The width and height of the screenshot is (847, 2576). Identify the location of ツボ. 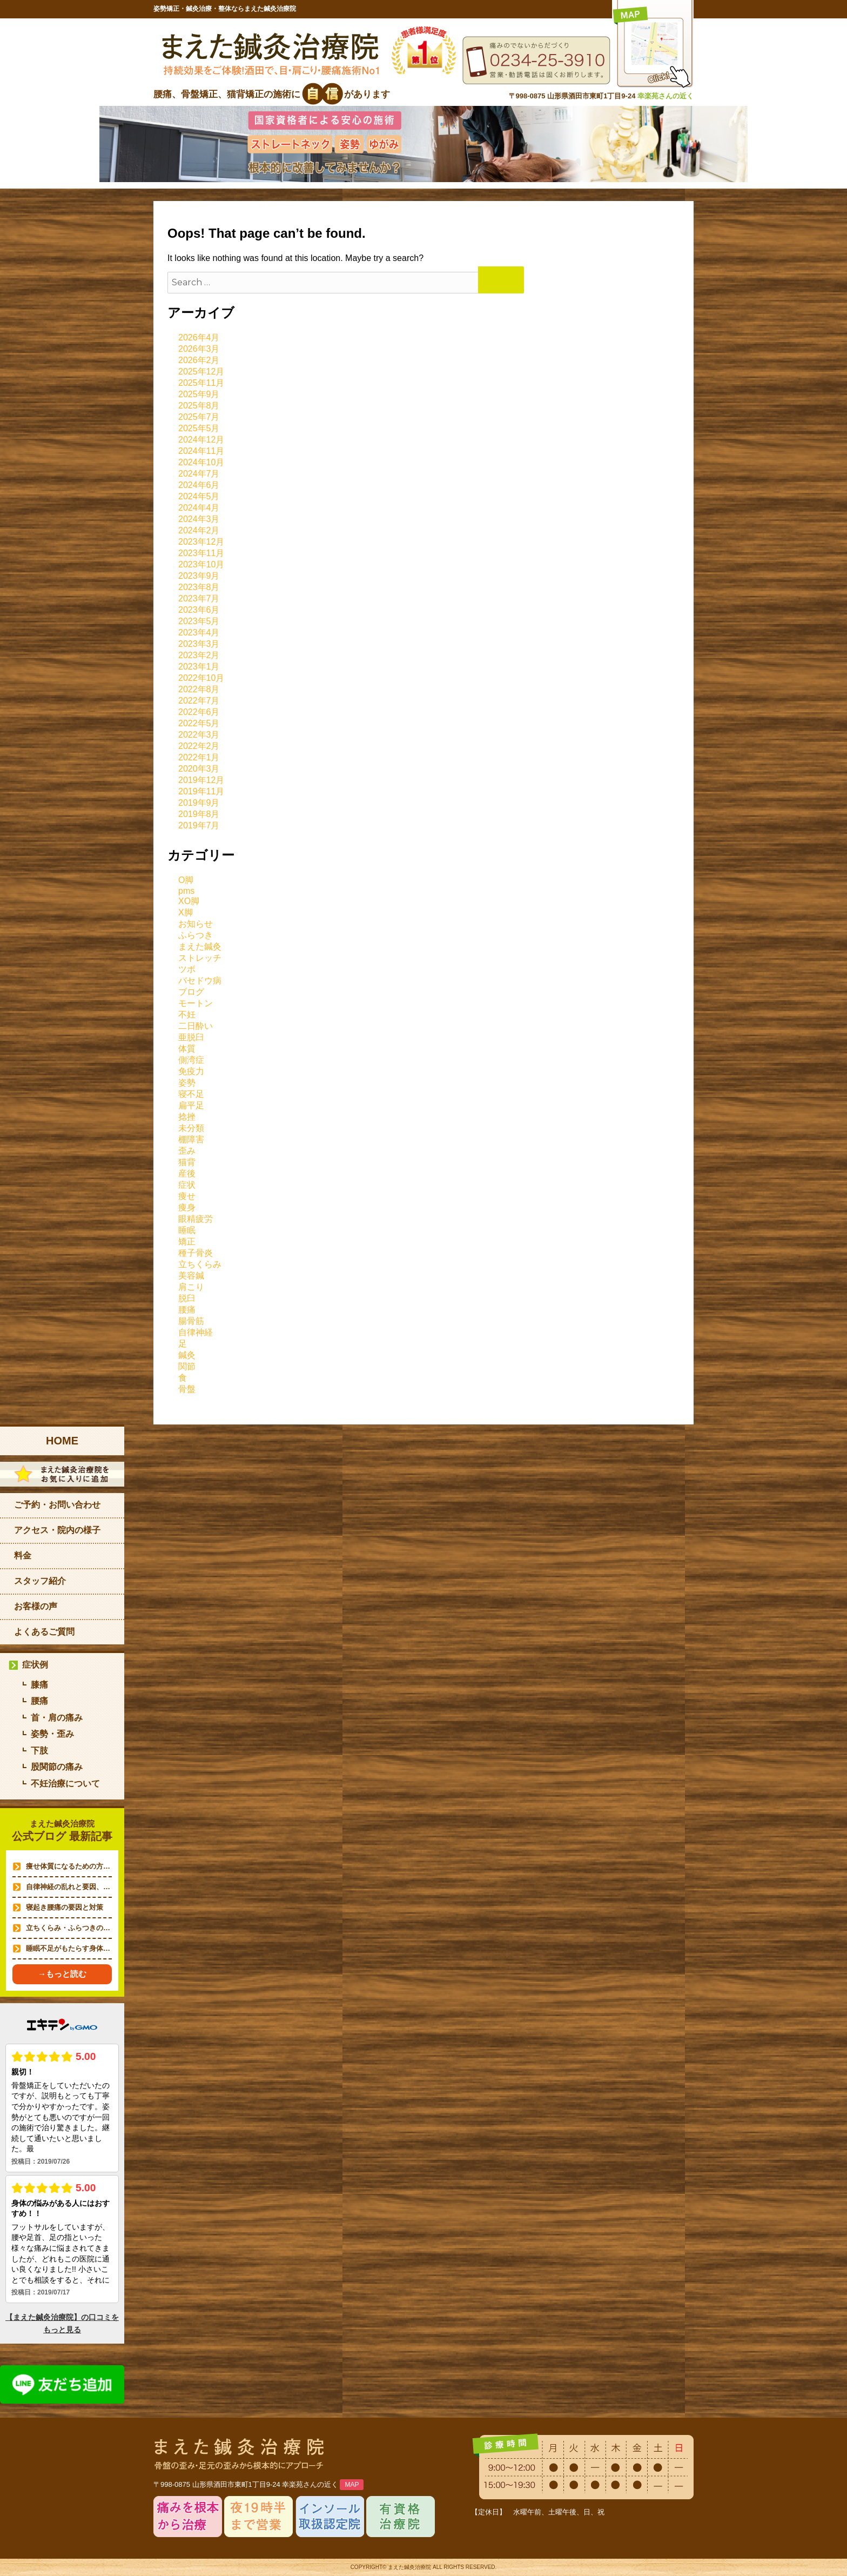
(187, 969).